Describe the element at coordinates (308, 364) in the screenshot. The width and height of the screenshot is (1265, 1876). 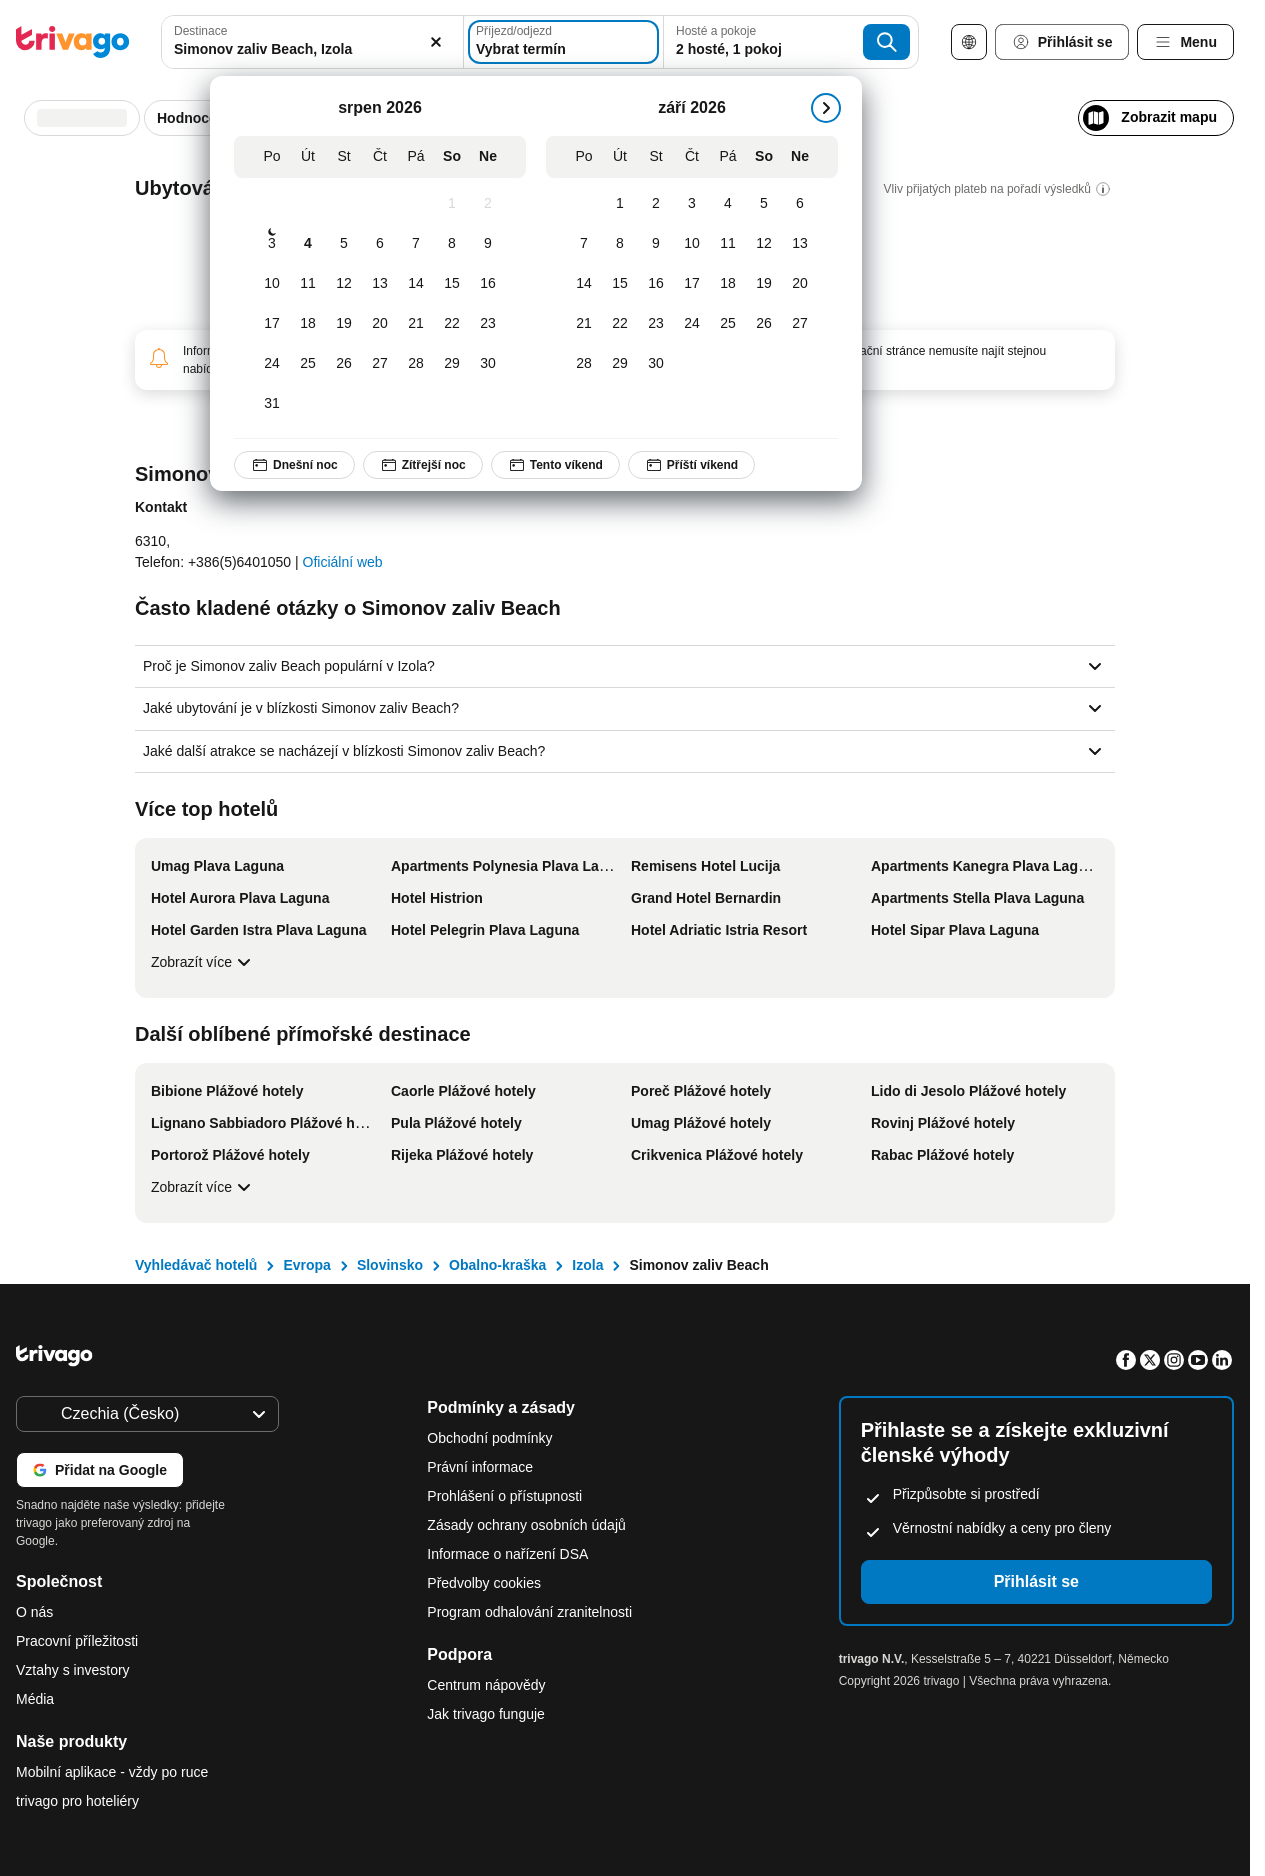
I see `[Úterý, srpen 25, 2026]` at that location.